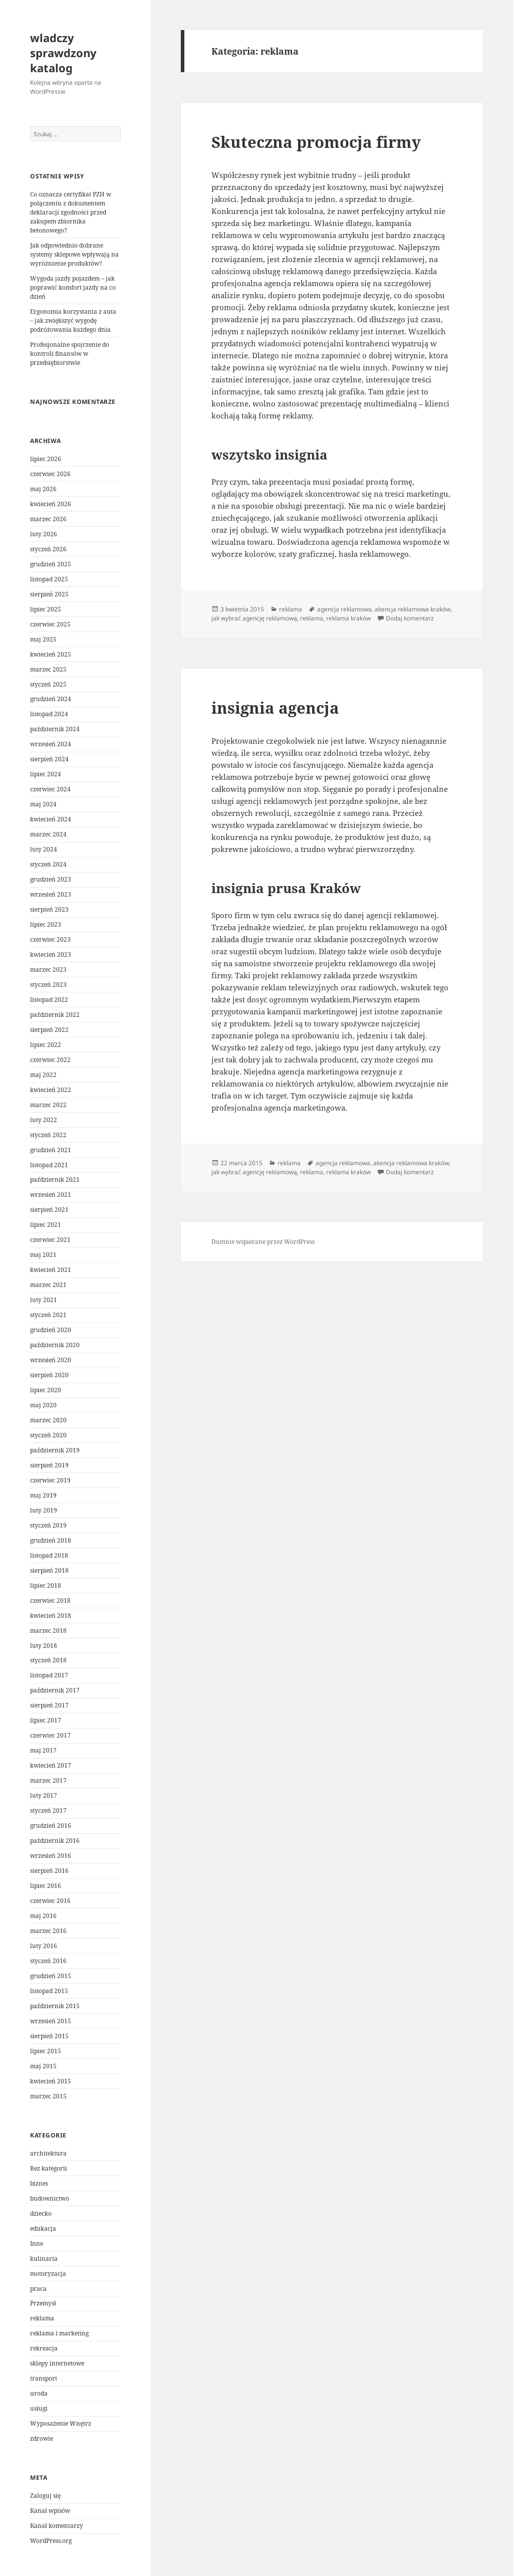  I want to click on lipiec 2021, so click(45, 1224).